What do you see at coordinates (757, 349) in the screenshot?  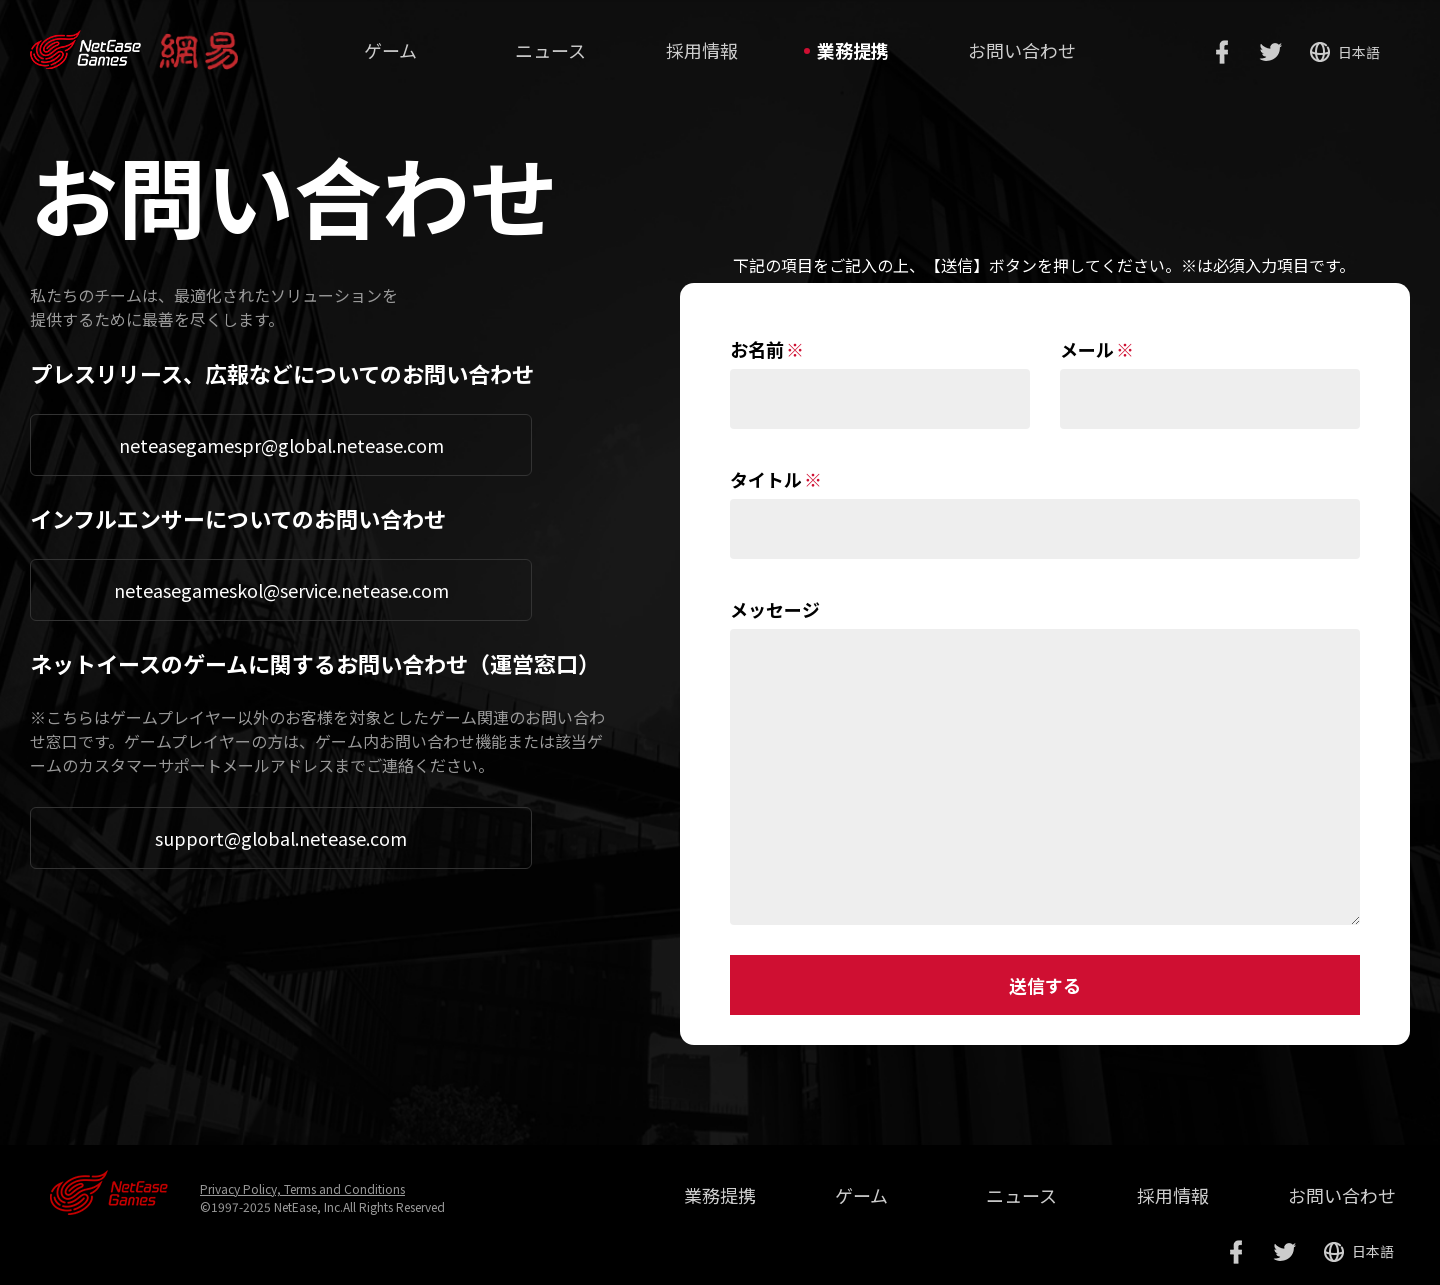 I see `お名前` at bounding box center [757, 349].